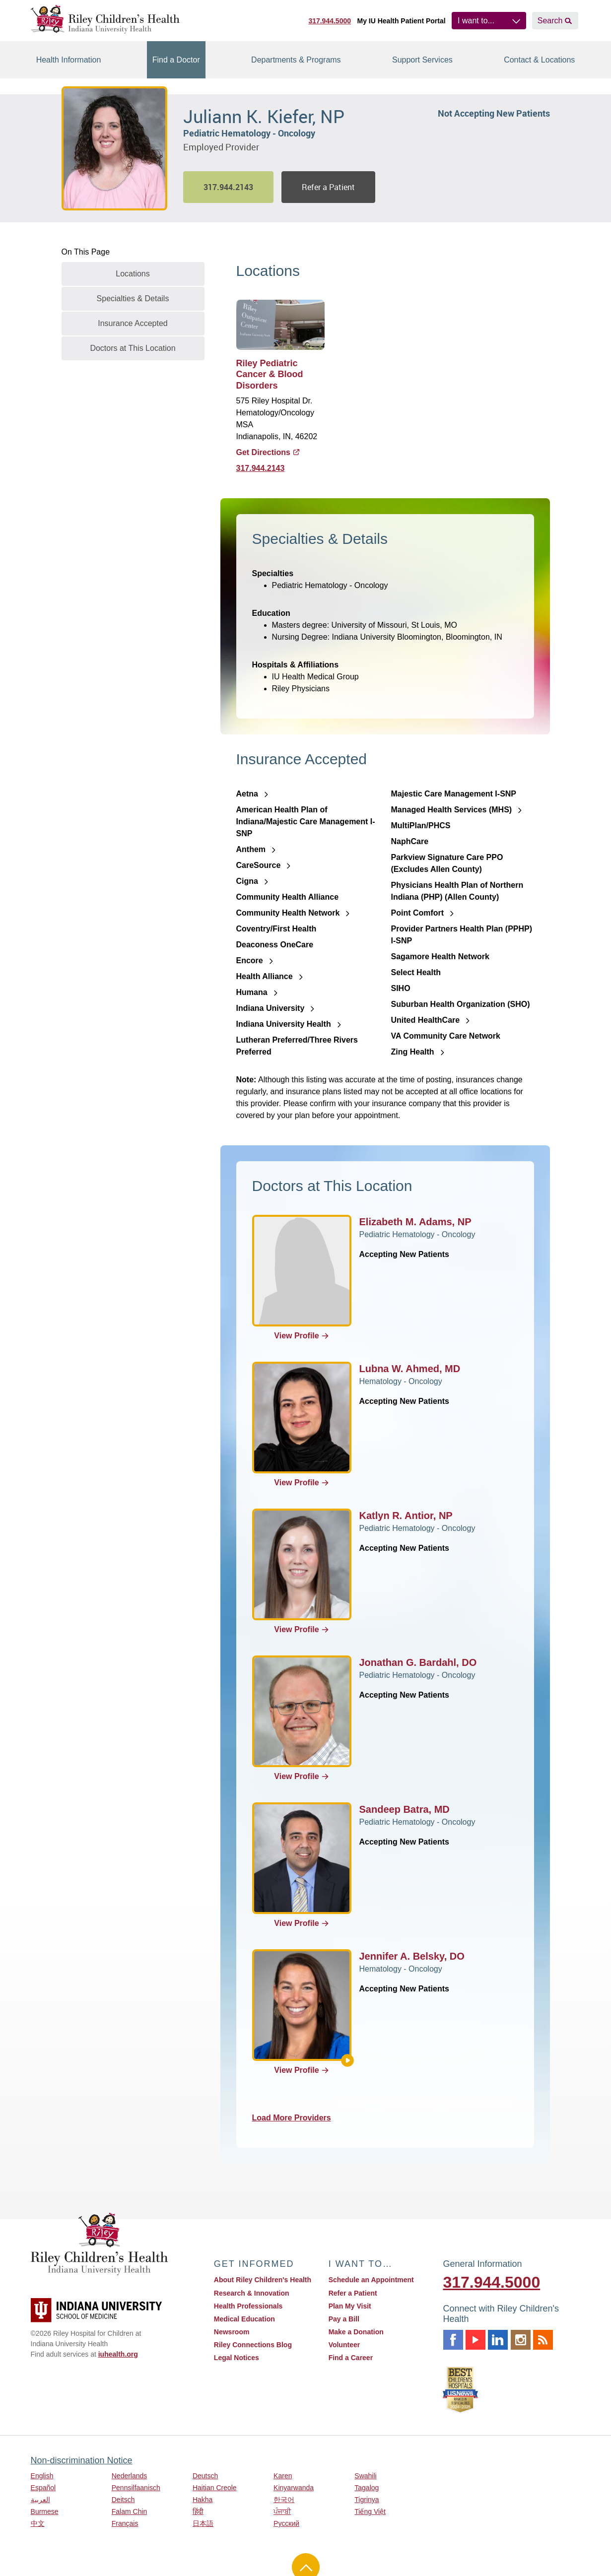 The image size is (611, 2576). I want to click on Load More Providers, so click(299, 2118).